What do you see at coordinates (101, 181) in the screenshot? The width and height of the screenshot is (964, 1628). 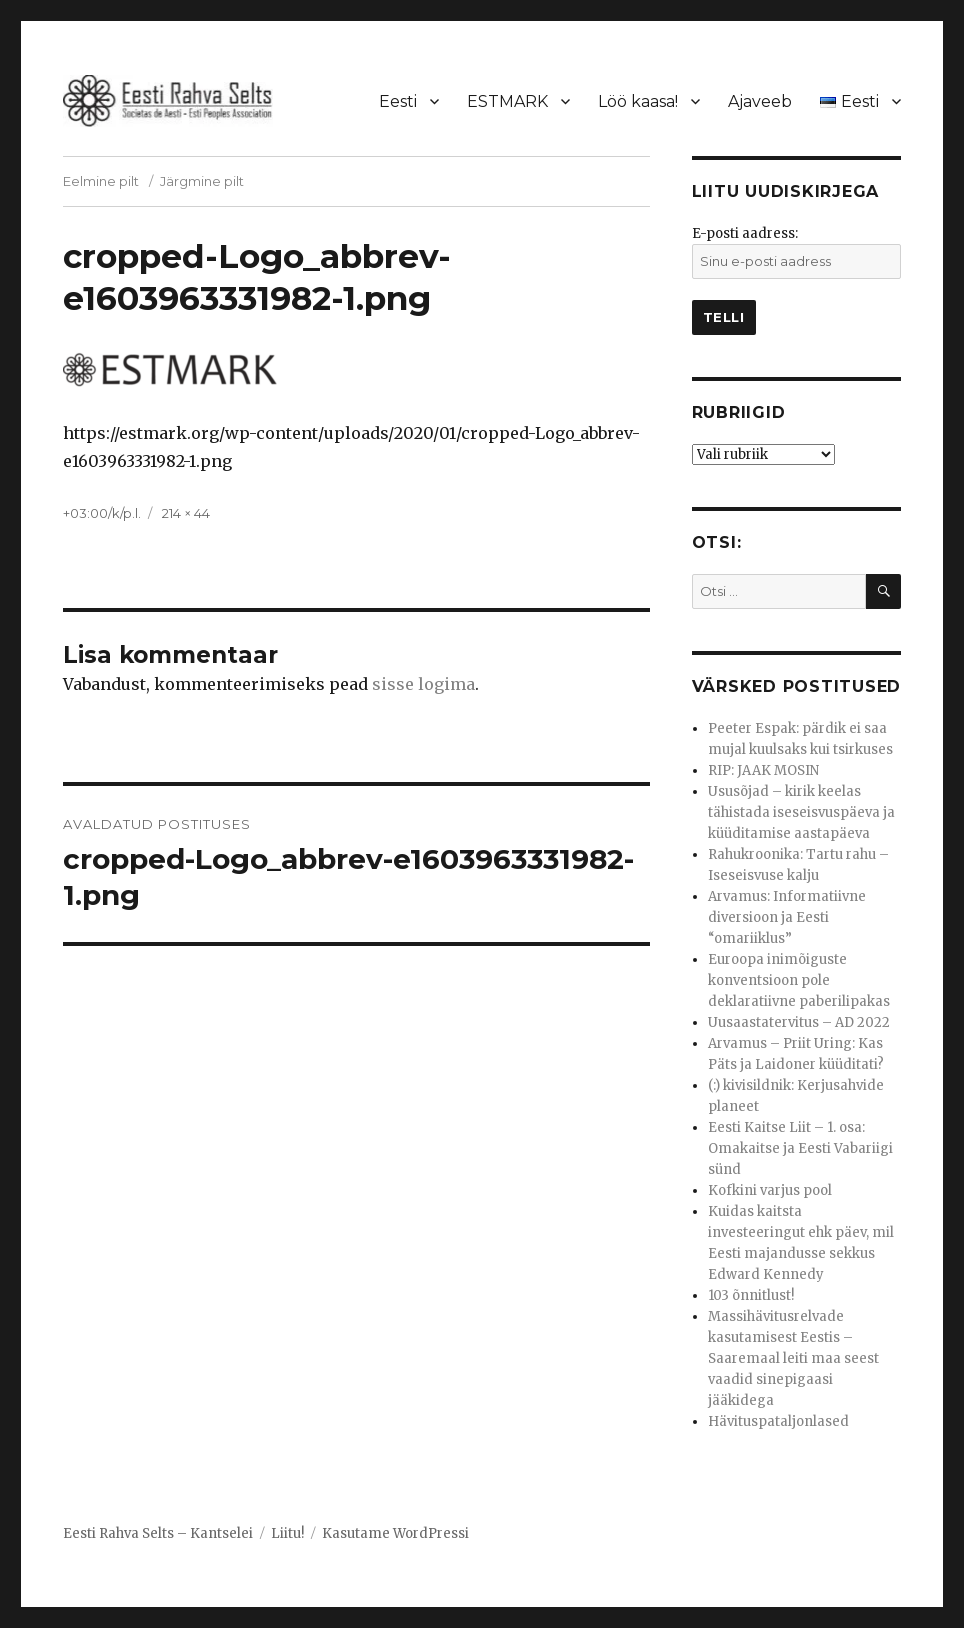 I see `Eelmine pilt` at bounding box center [101, 181].